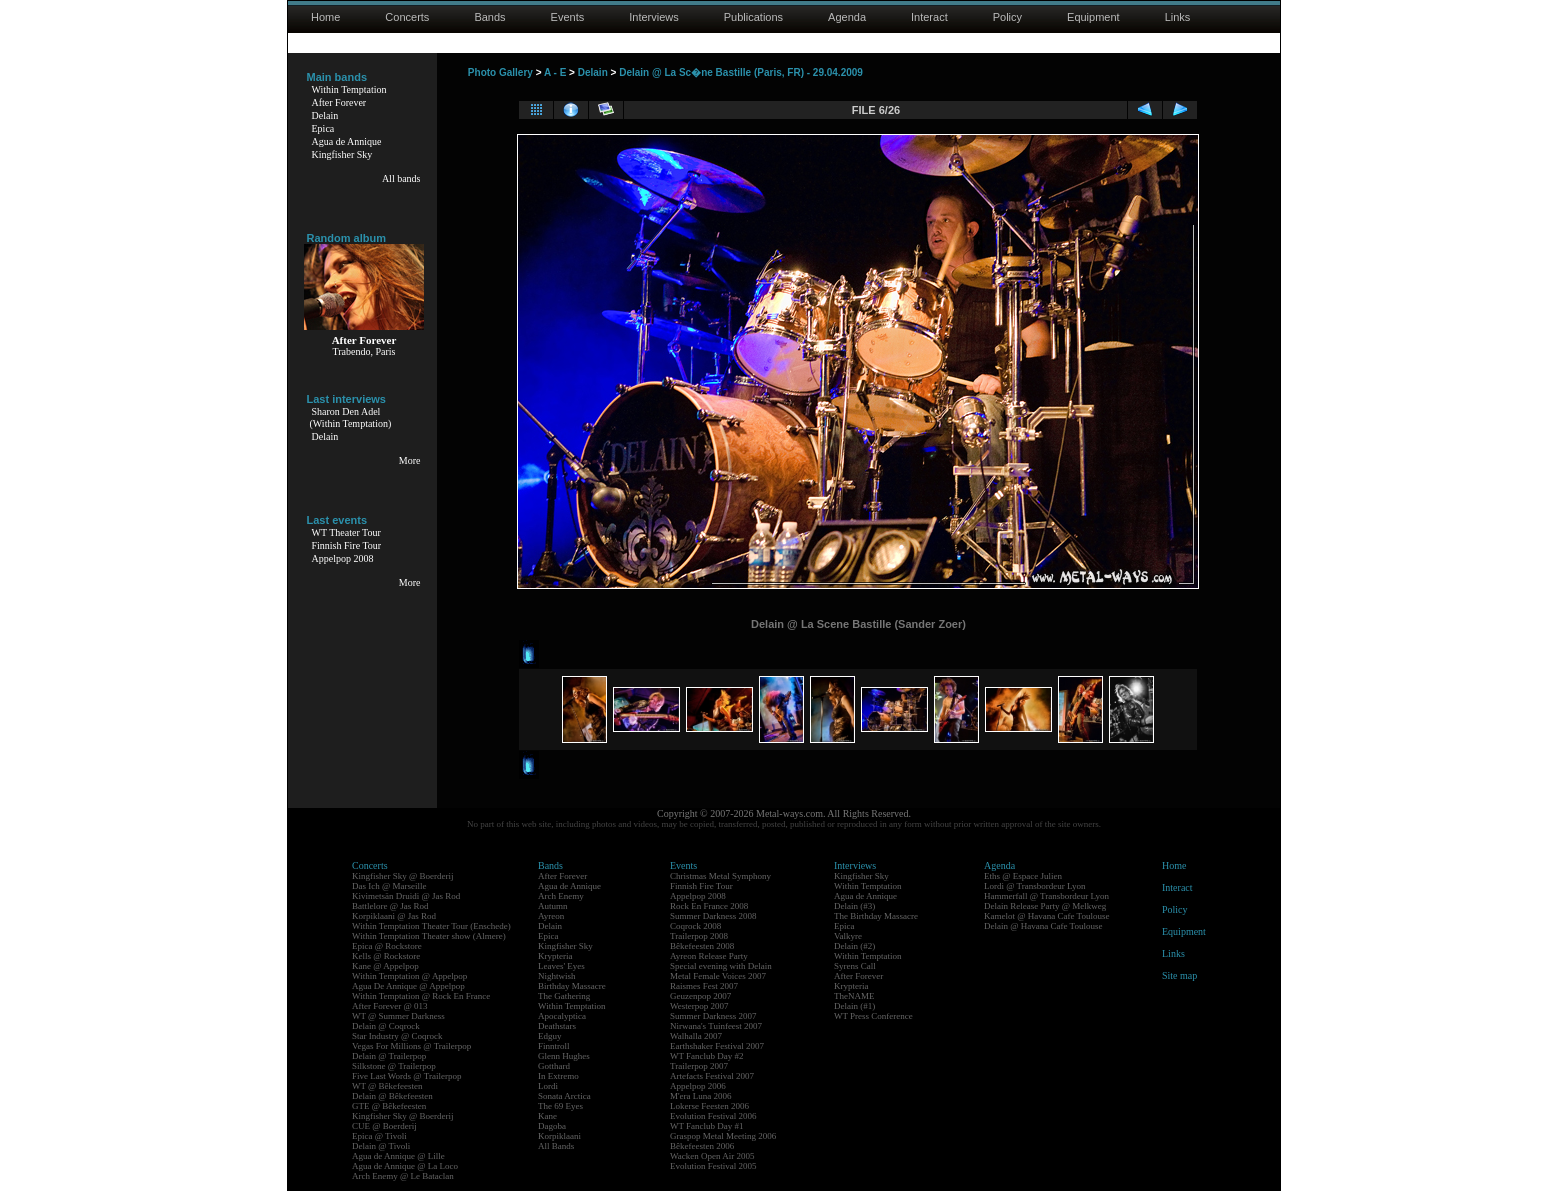 This screenshot has height=1191, width=1568. I want to click on Christmas Metal Symphony, so click(720, 876).